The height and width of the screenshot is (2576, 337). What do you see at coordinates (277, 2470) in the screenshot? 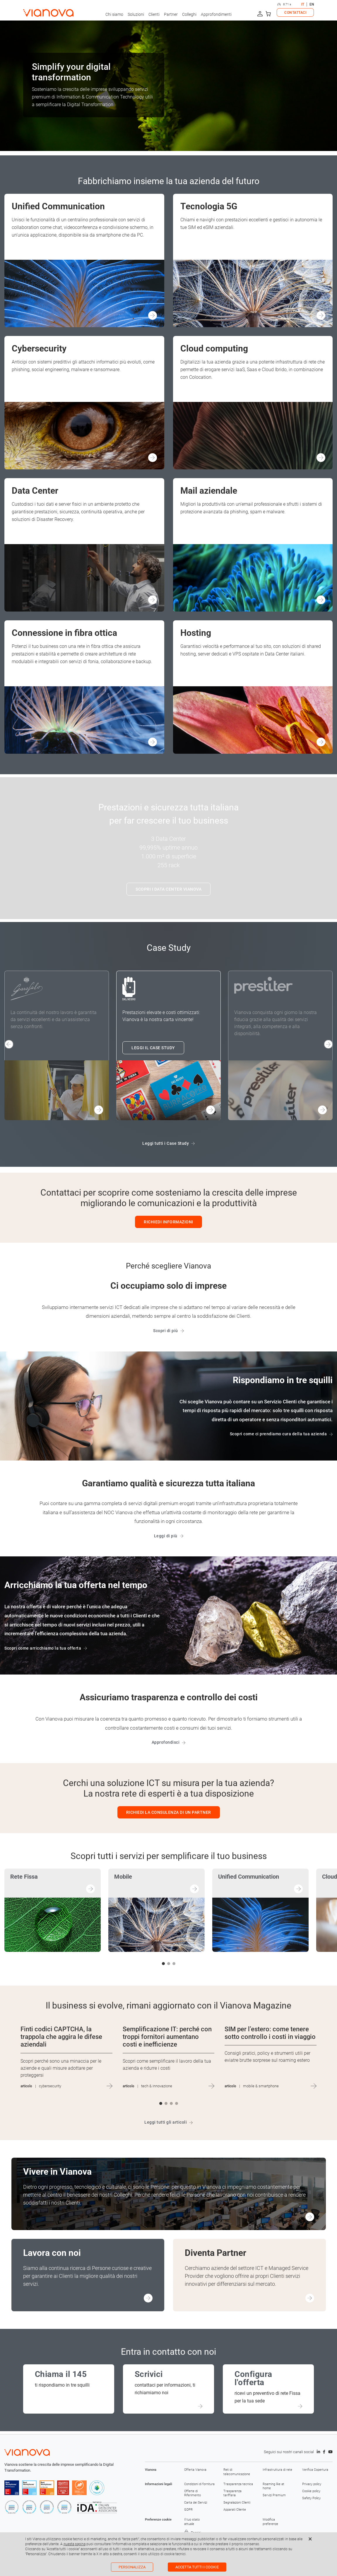
I see `Infrastruttura di rete` at bounding box center [277, 2470].